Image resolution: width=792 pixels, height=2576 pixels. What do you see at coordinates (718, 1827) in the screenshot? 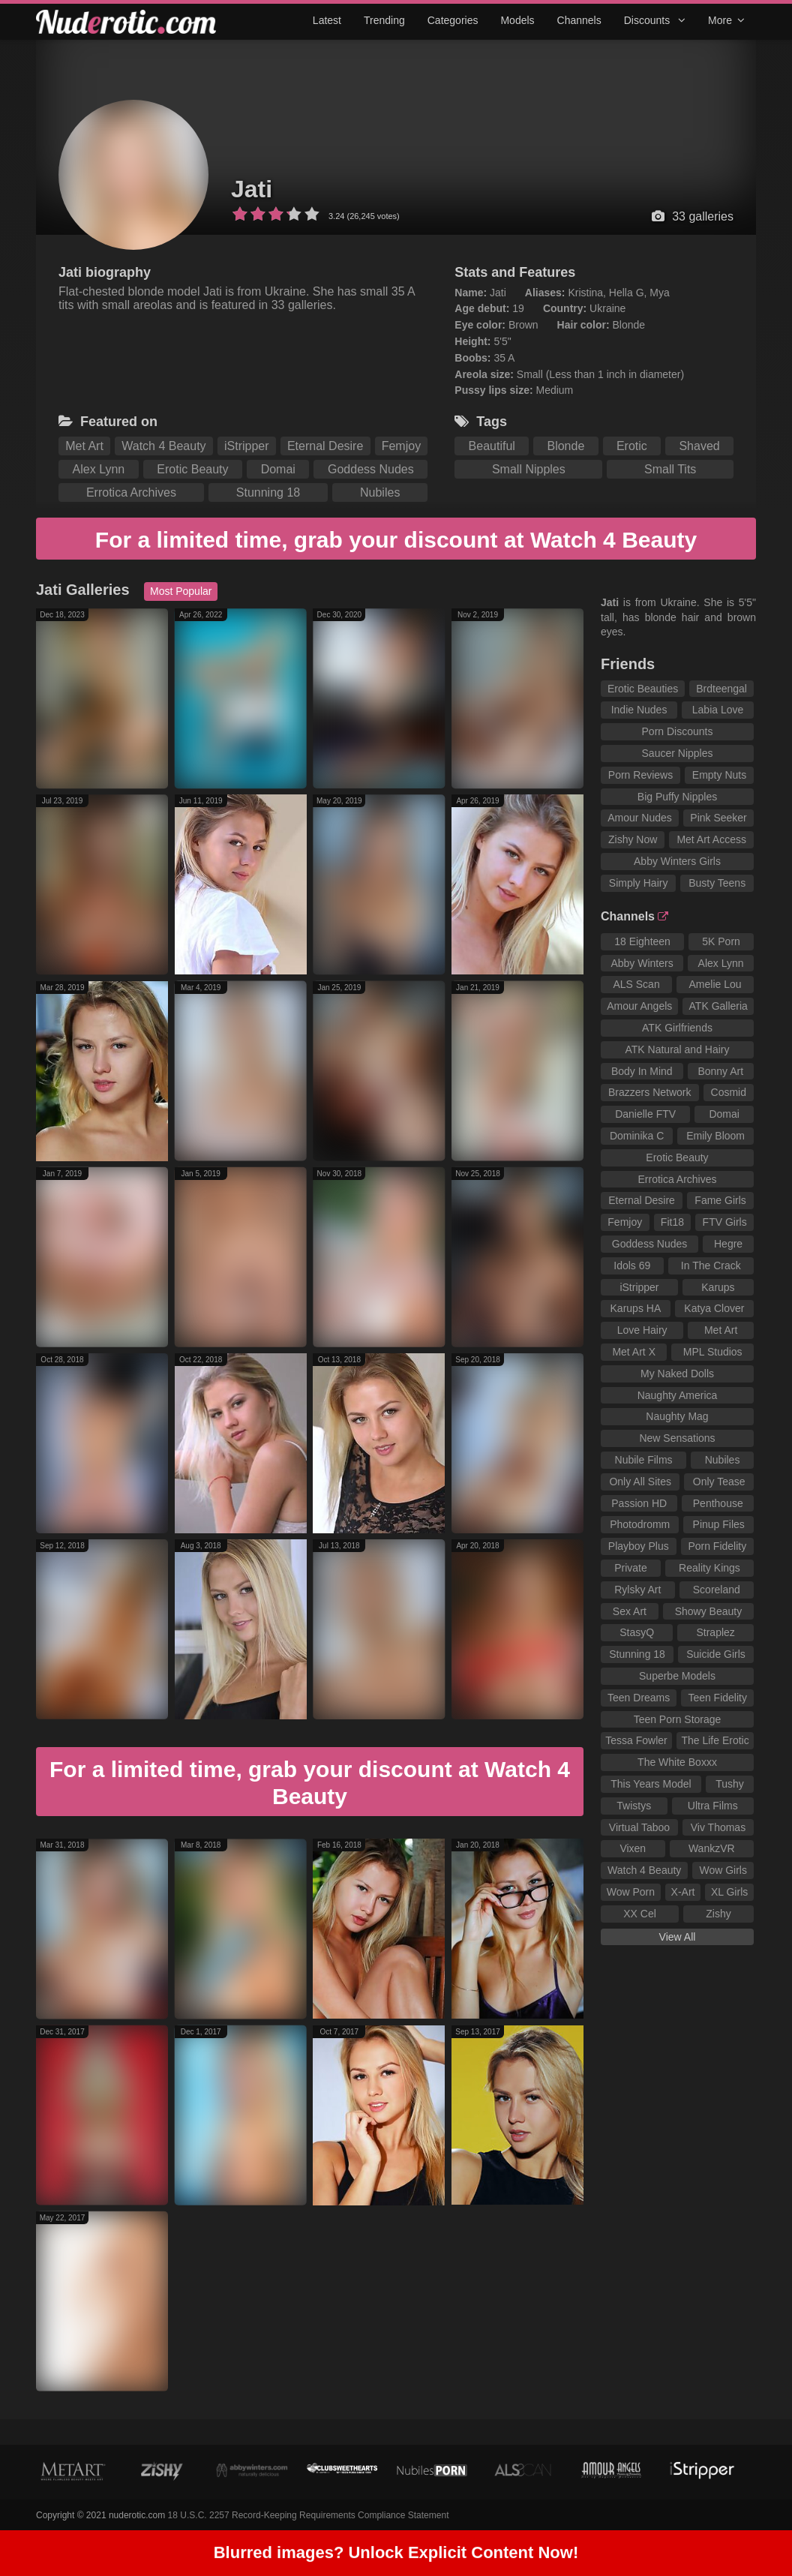
I see `Viv Thomas` at bounding box center [718, 1827].